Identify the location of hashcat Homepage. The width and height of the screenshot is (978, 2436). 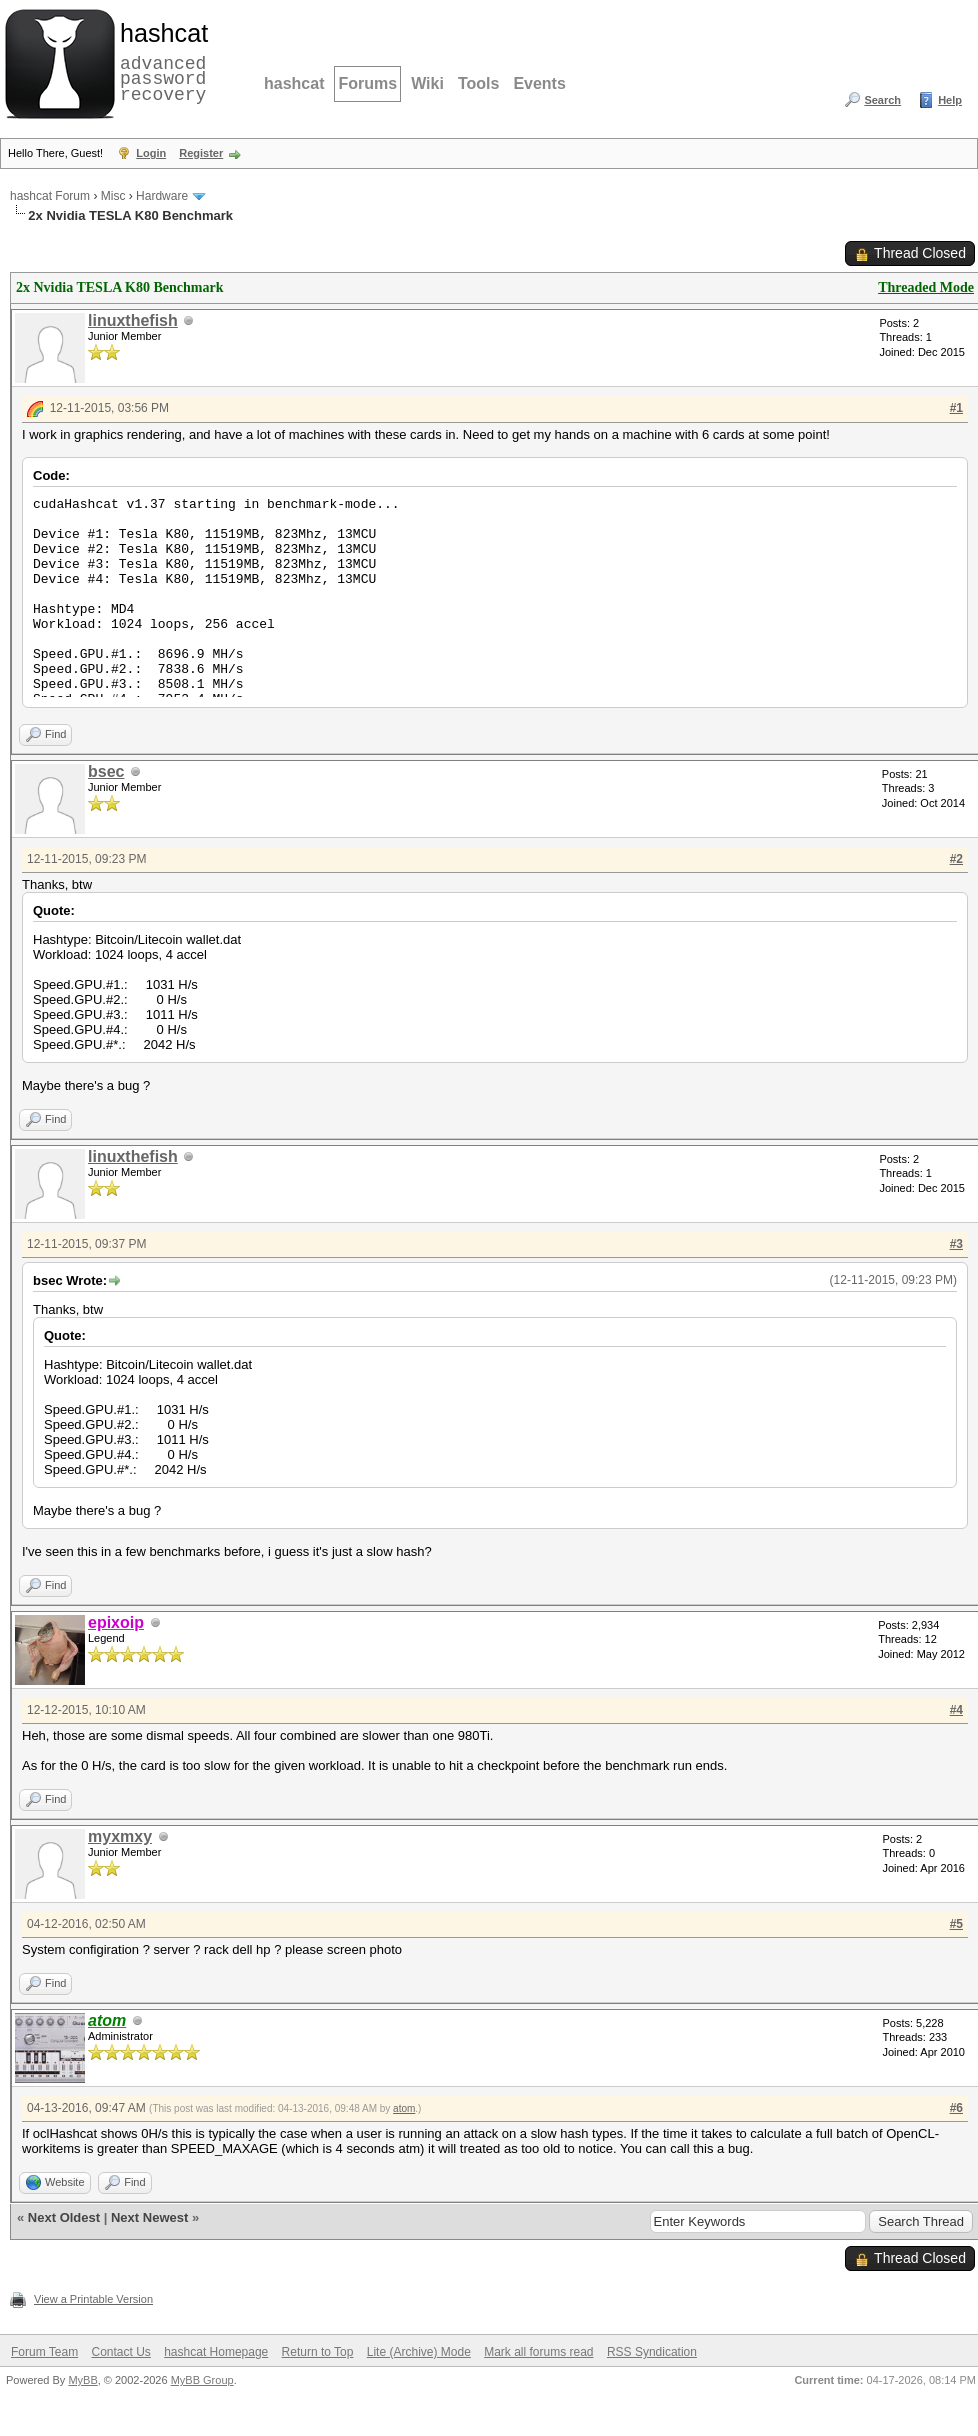
(216, 2352).